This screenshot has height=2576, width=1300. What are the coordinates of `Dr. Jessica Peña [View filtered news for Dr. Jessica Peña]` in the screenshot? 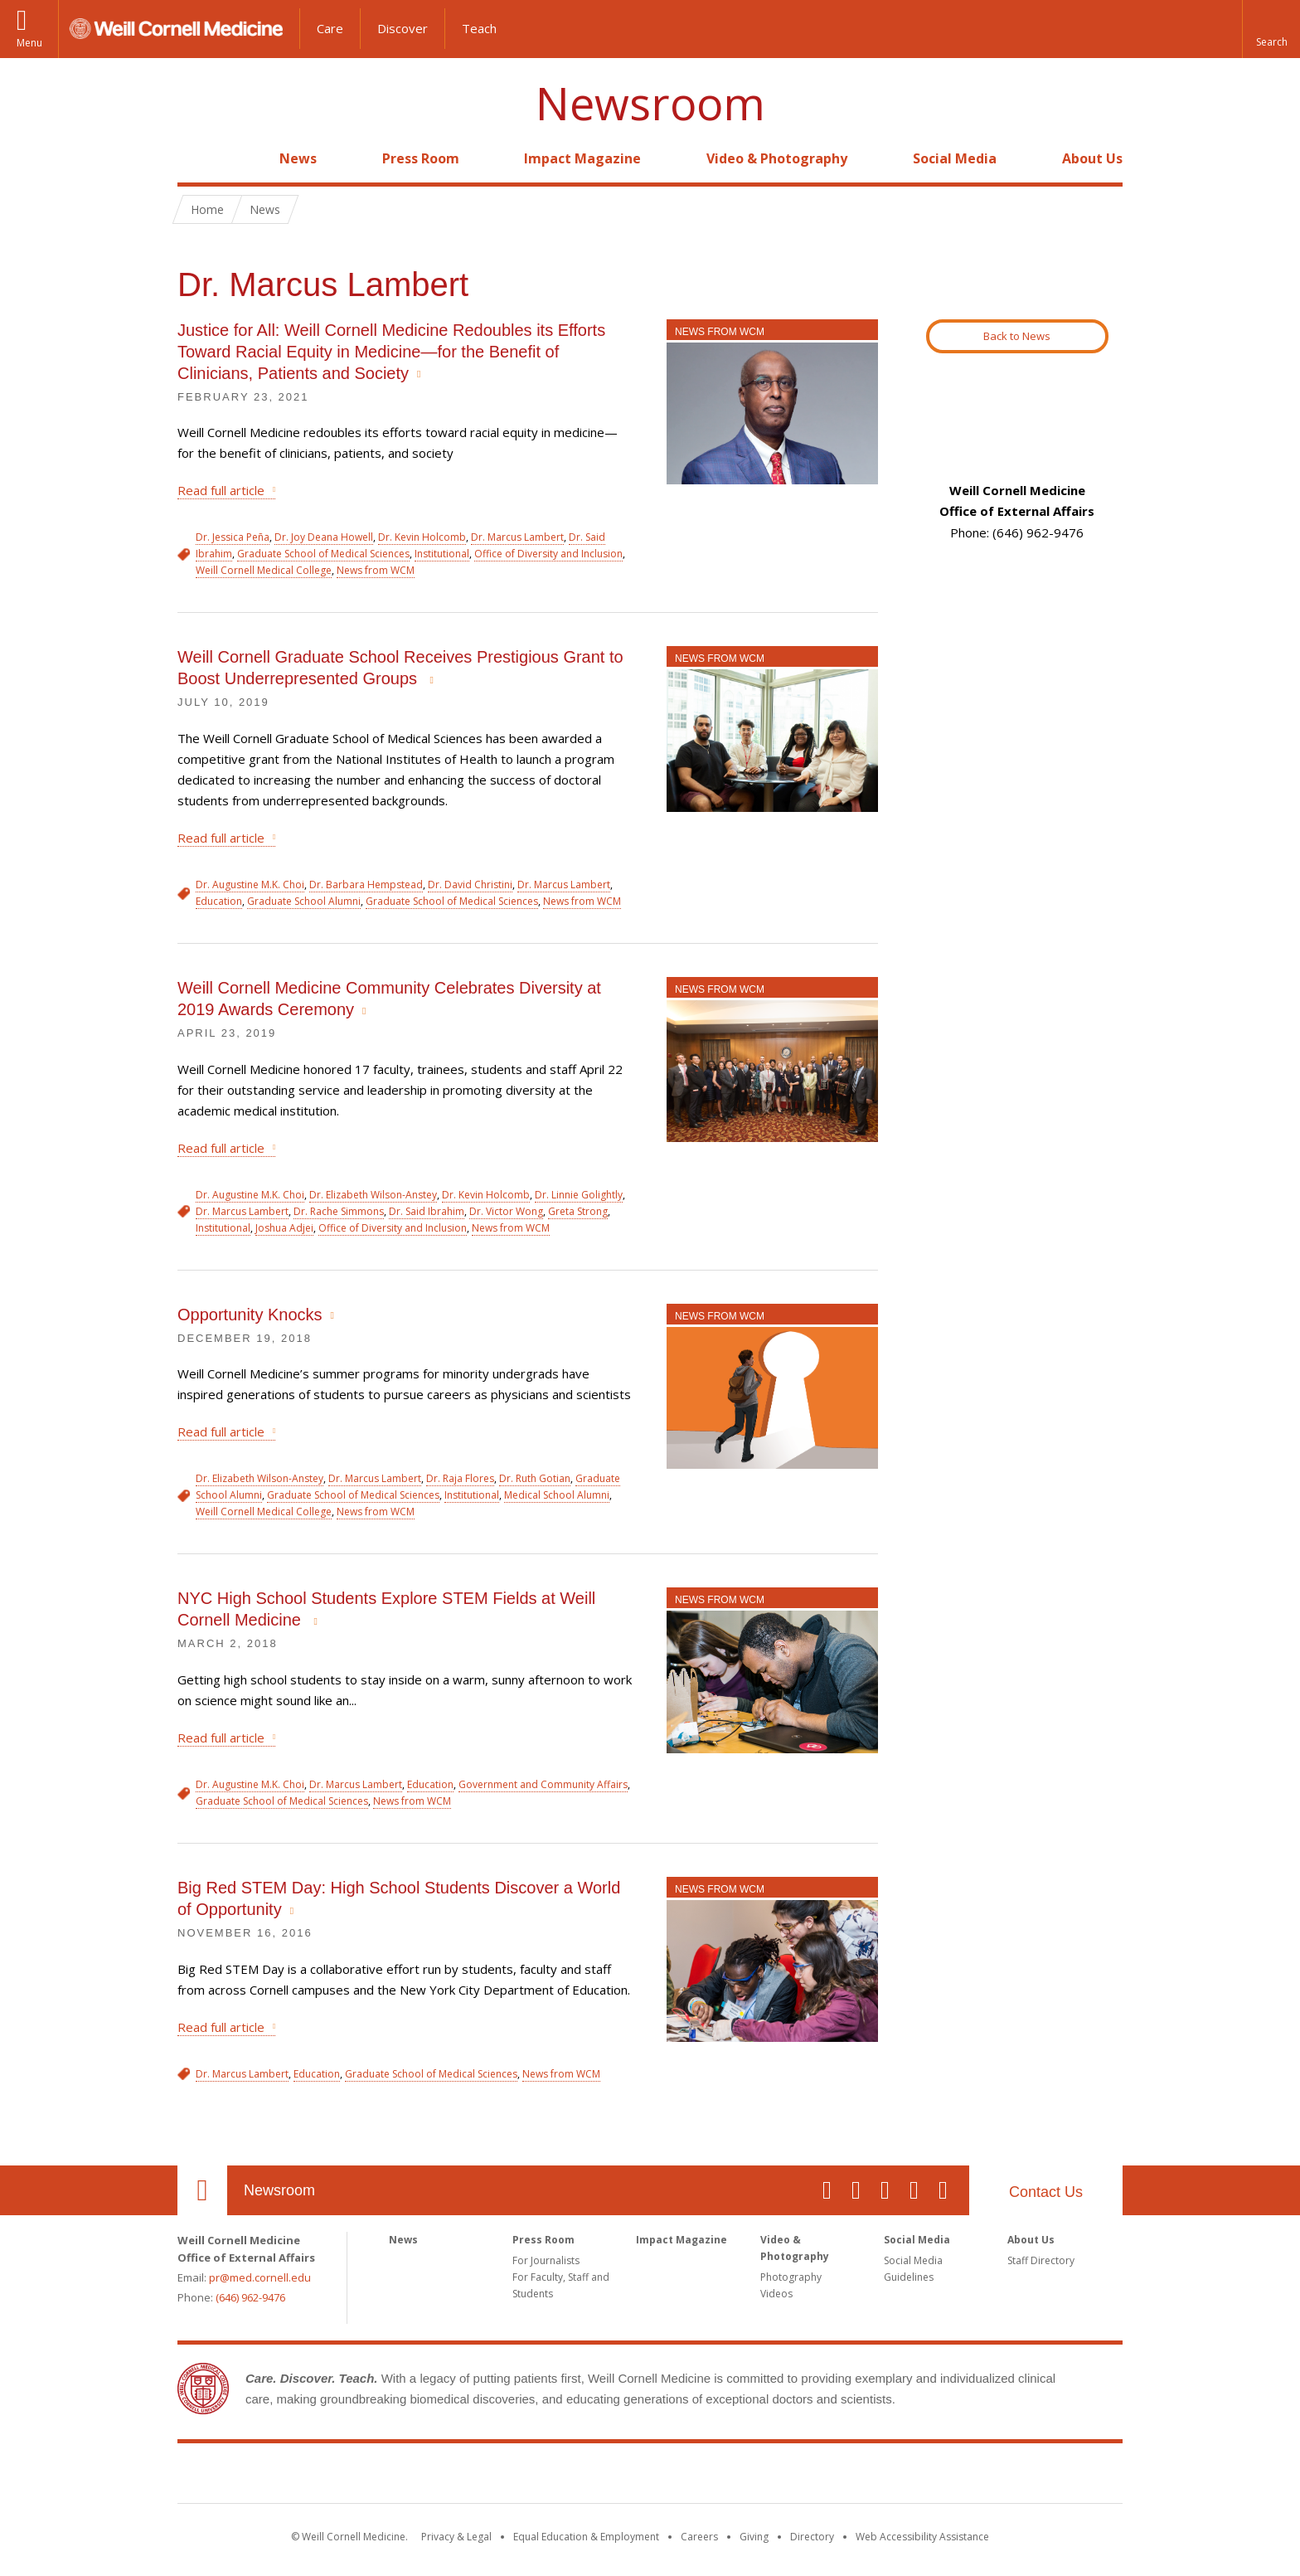 It's located at (232, 537).